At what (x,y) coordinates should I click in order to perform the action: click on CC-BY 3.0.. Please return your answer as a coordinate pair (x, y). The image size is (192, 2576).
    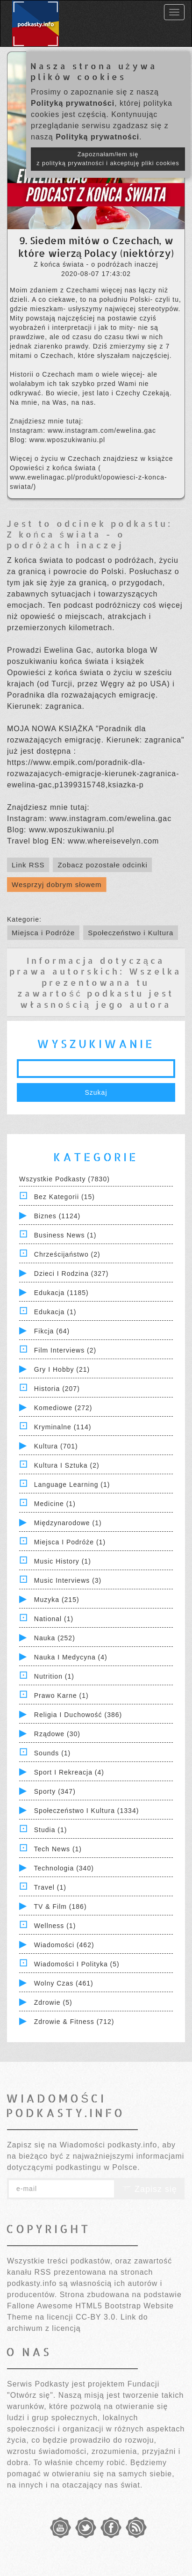
    Looking at the image, I should click on (97, 2317).